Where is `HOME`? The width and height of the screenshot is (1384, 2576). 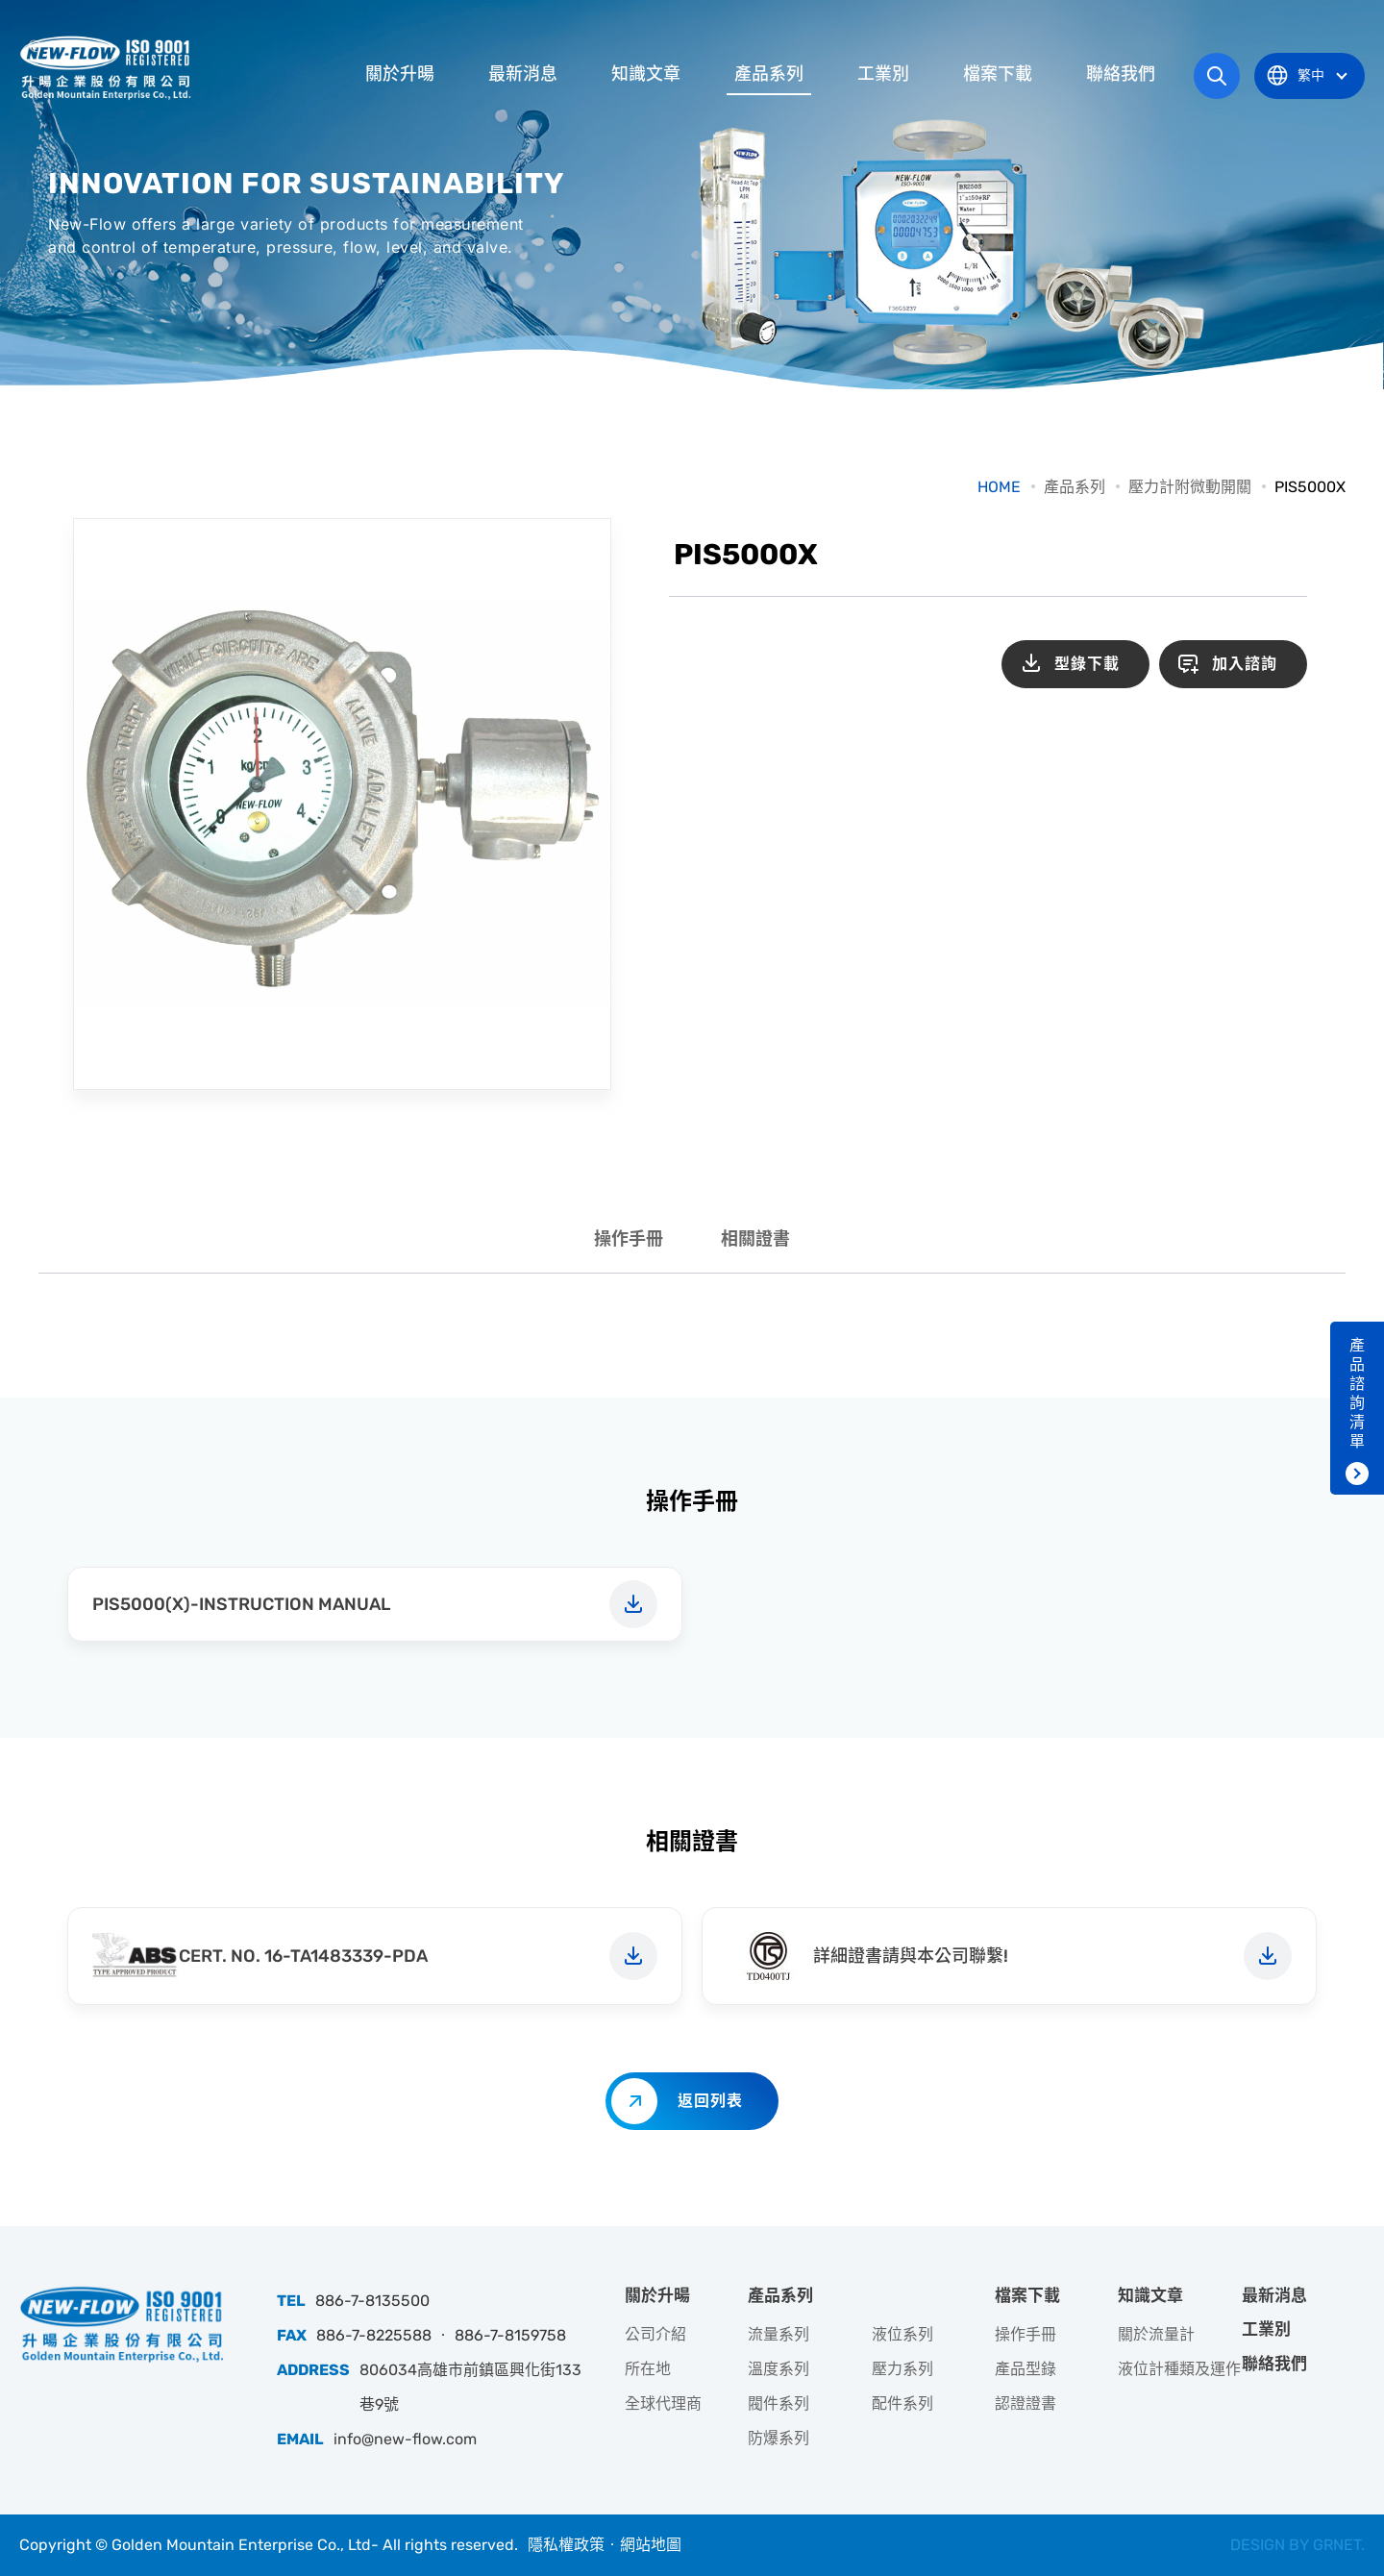 HOME is located at coordinates (999, 487).